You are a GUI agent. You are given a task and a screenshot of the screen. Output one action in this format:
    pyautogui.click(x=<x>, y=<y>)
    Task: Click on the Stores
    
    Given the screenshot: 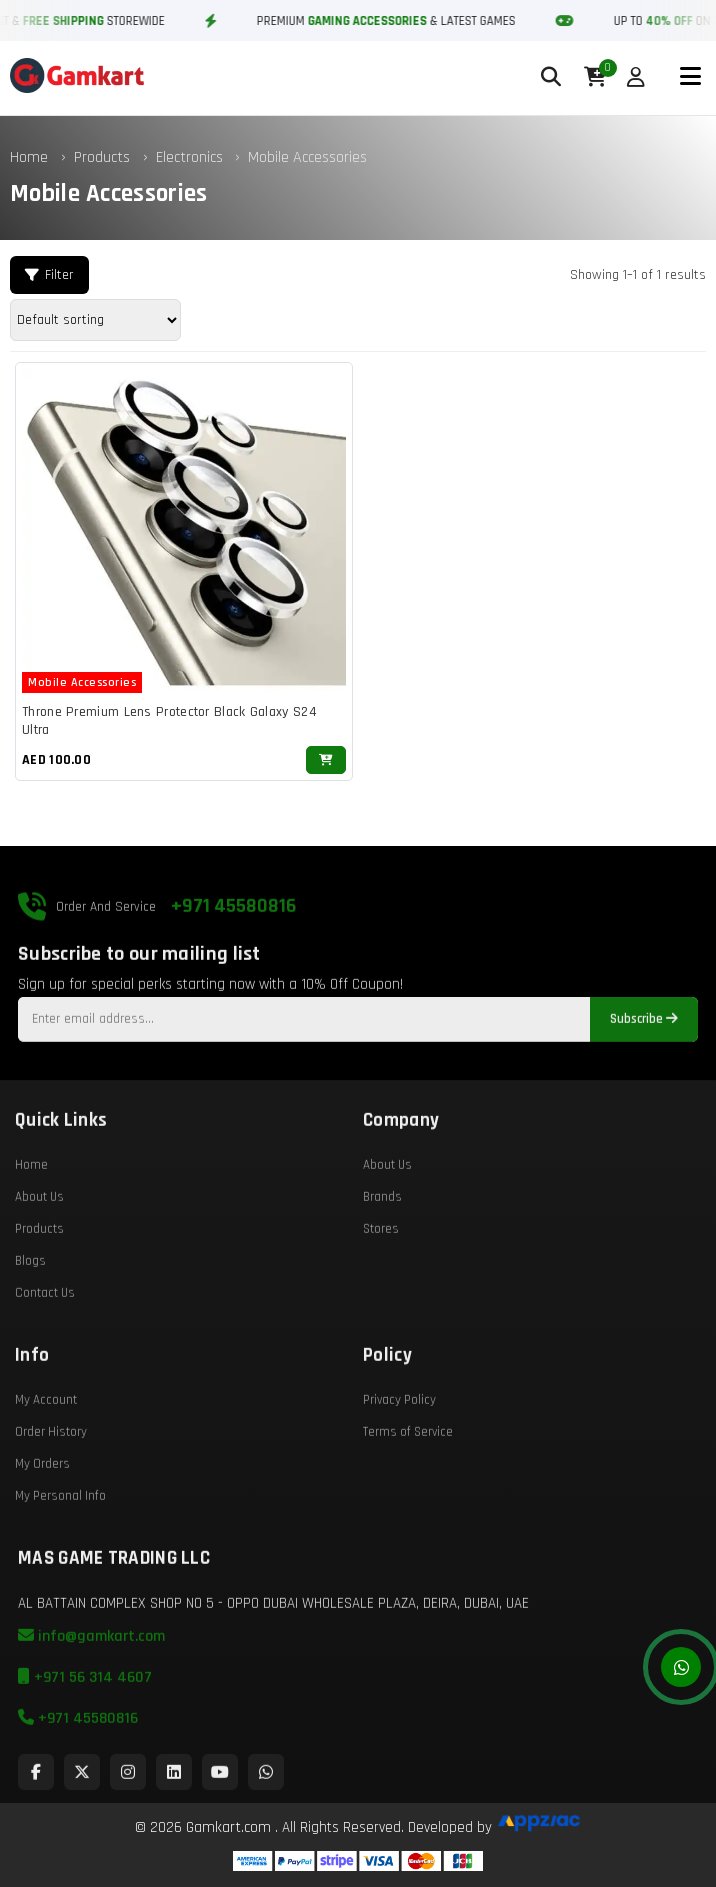 What is the action you would take?
    pyautogui.click(x=381, y=1276)
    